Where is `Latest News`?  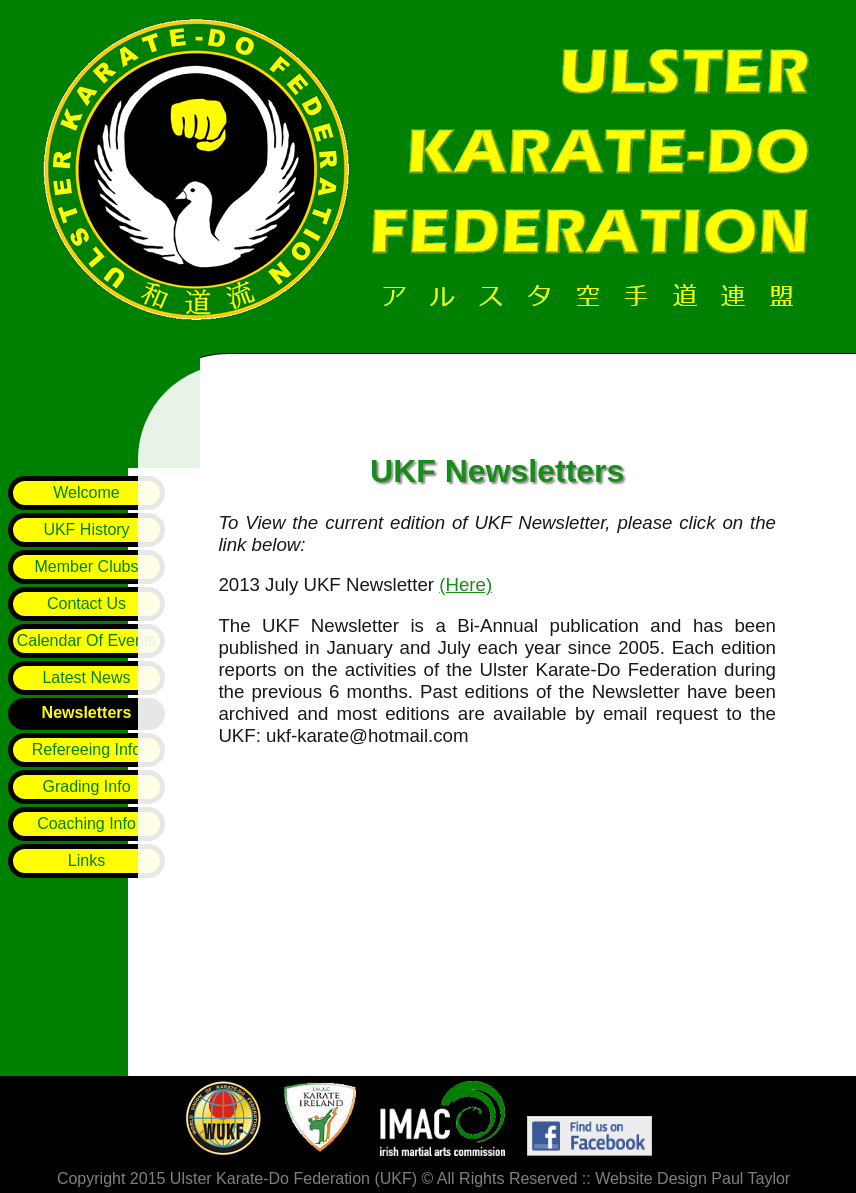
Latest News is located at coordinates (86, 677).